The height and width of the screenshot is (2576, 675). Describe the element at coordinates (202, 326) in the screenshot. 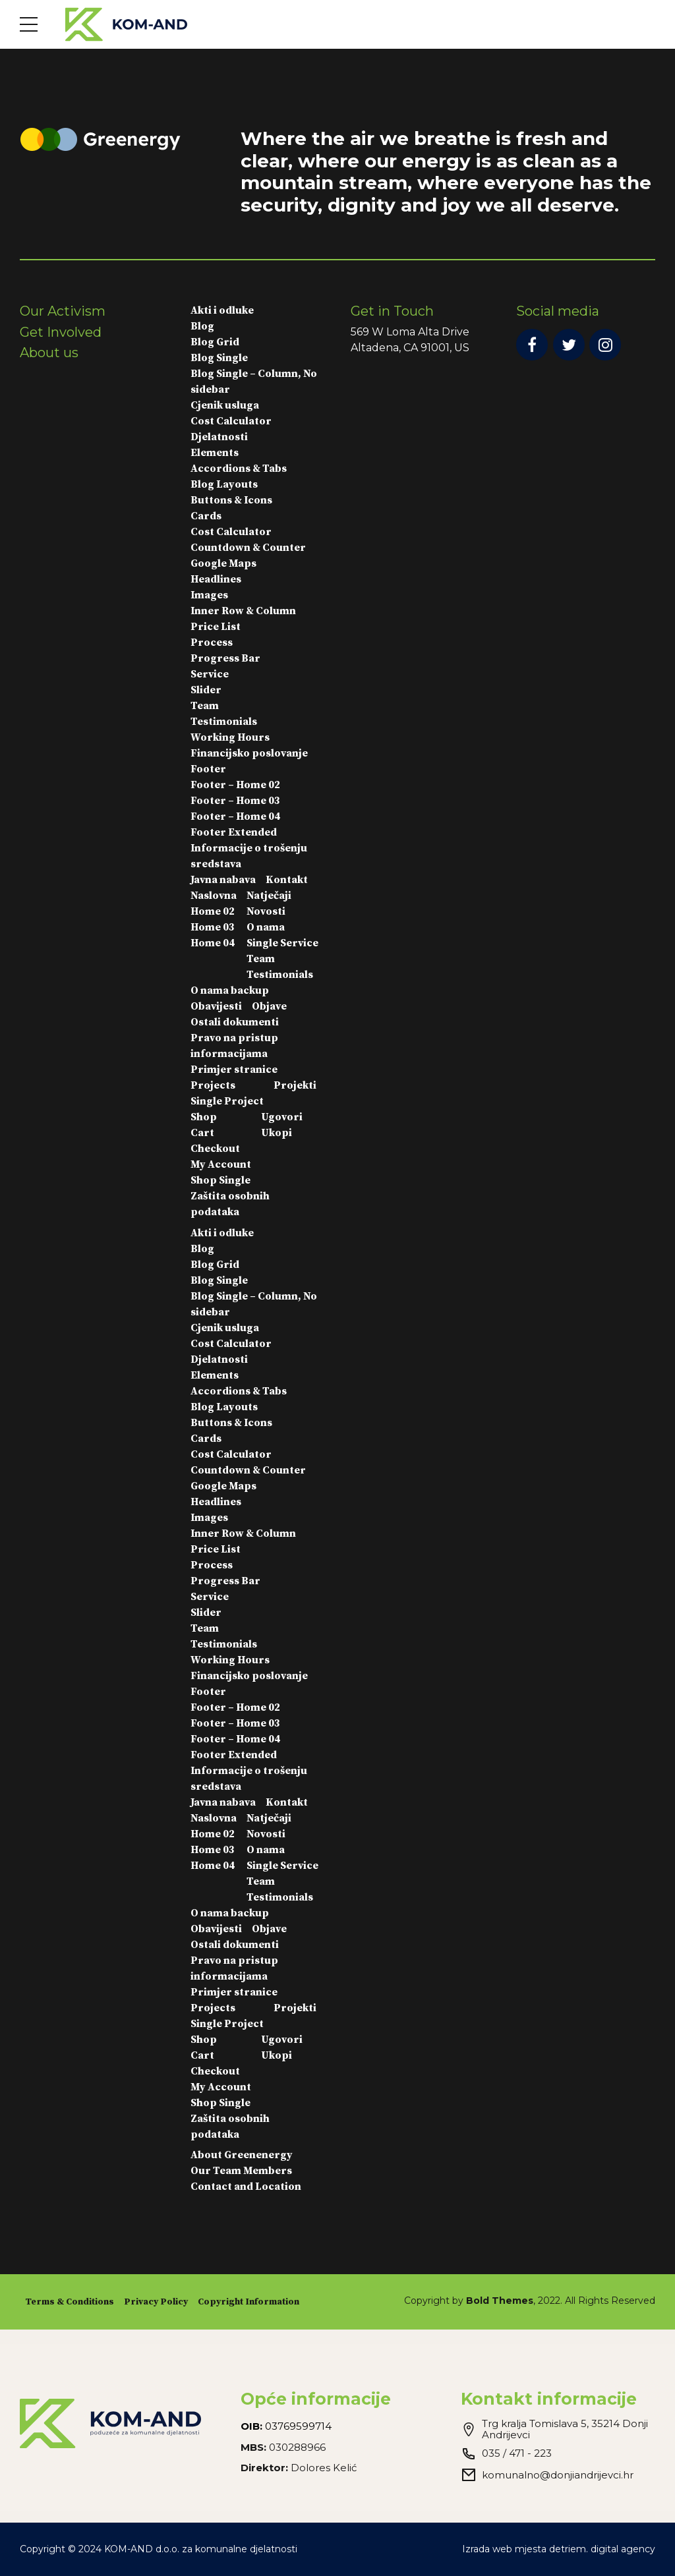

I see `Blog` at that location.